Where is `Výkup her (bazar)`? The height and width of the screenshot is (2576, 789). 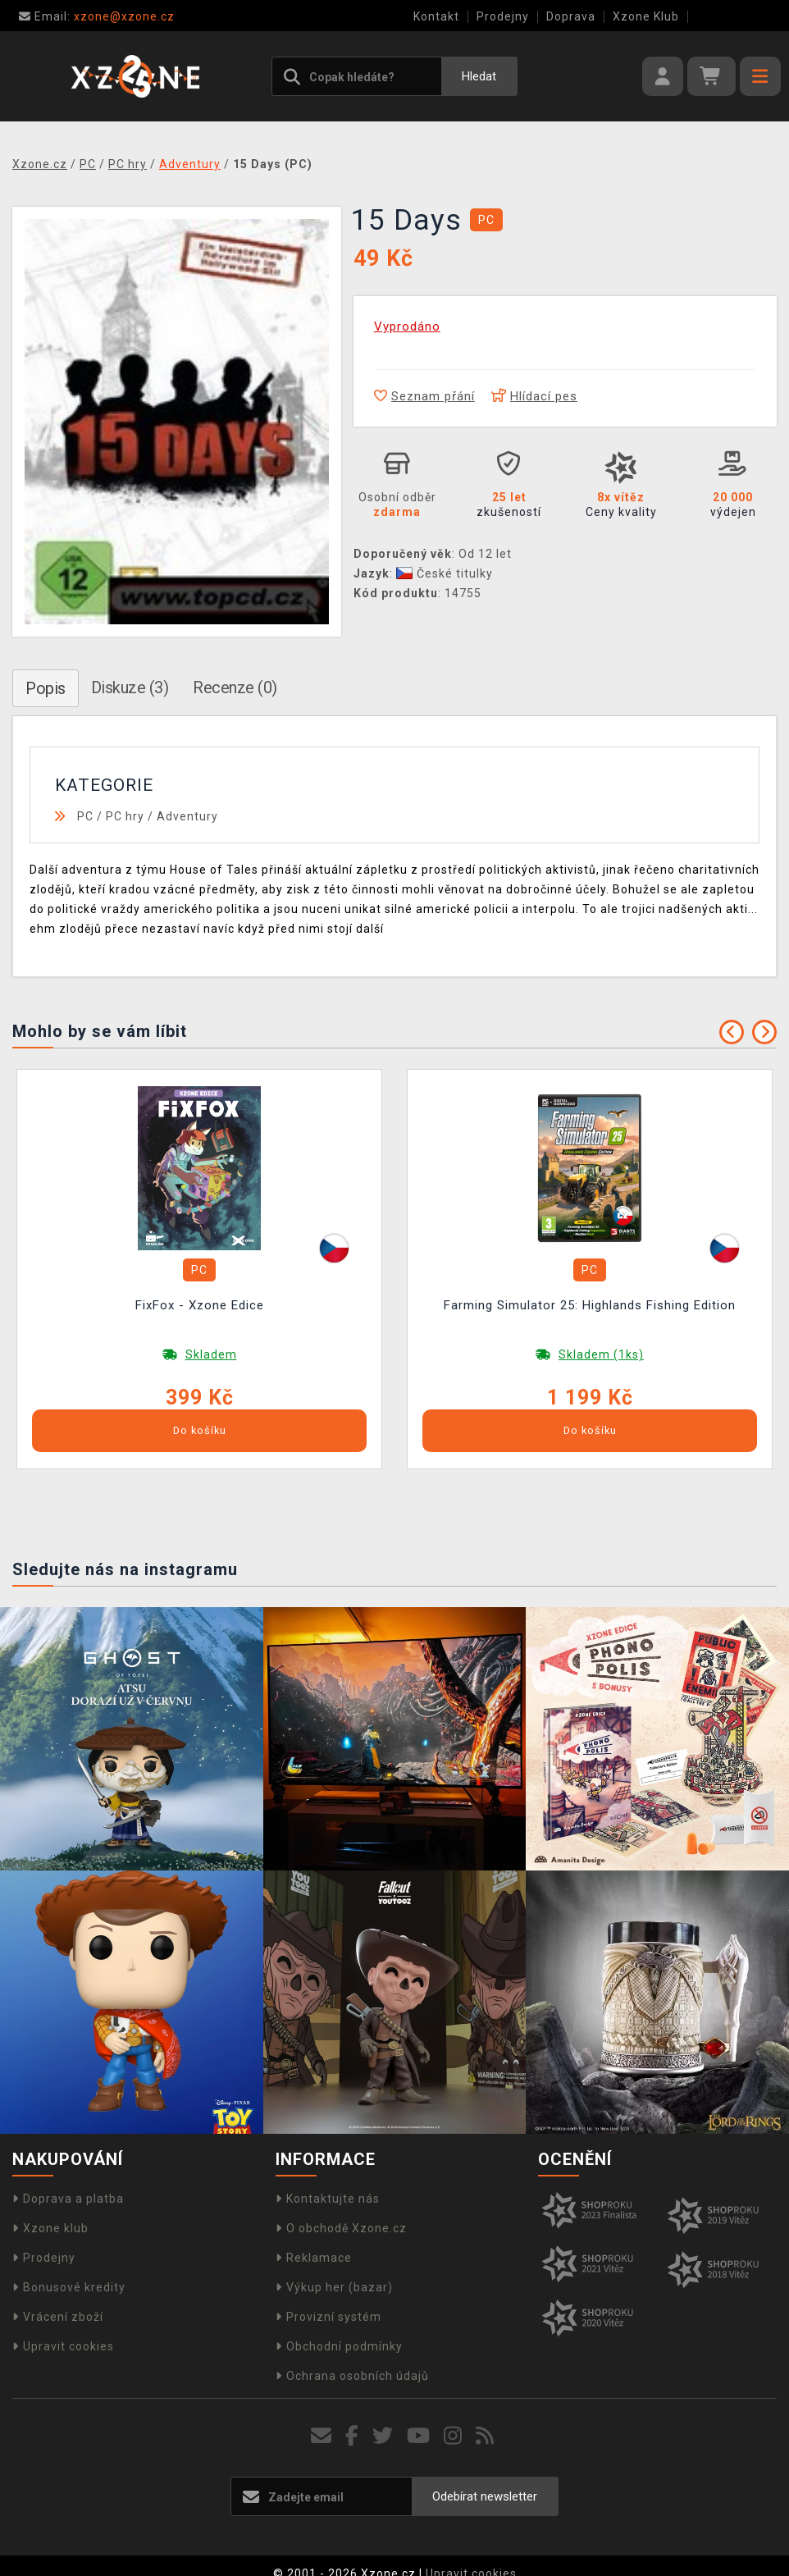
Výkup her (bazar) is located at coordinates (334, 2287).